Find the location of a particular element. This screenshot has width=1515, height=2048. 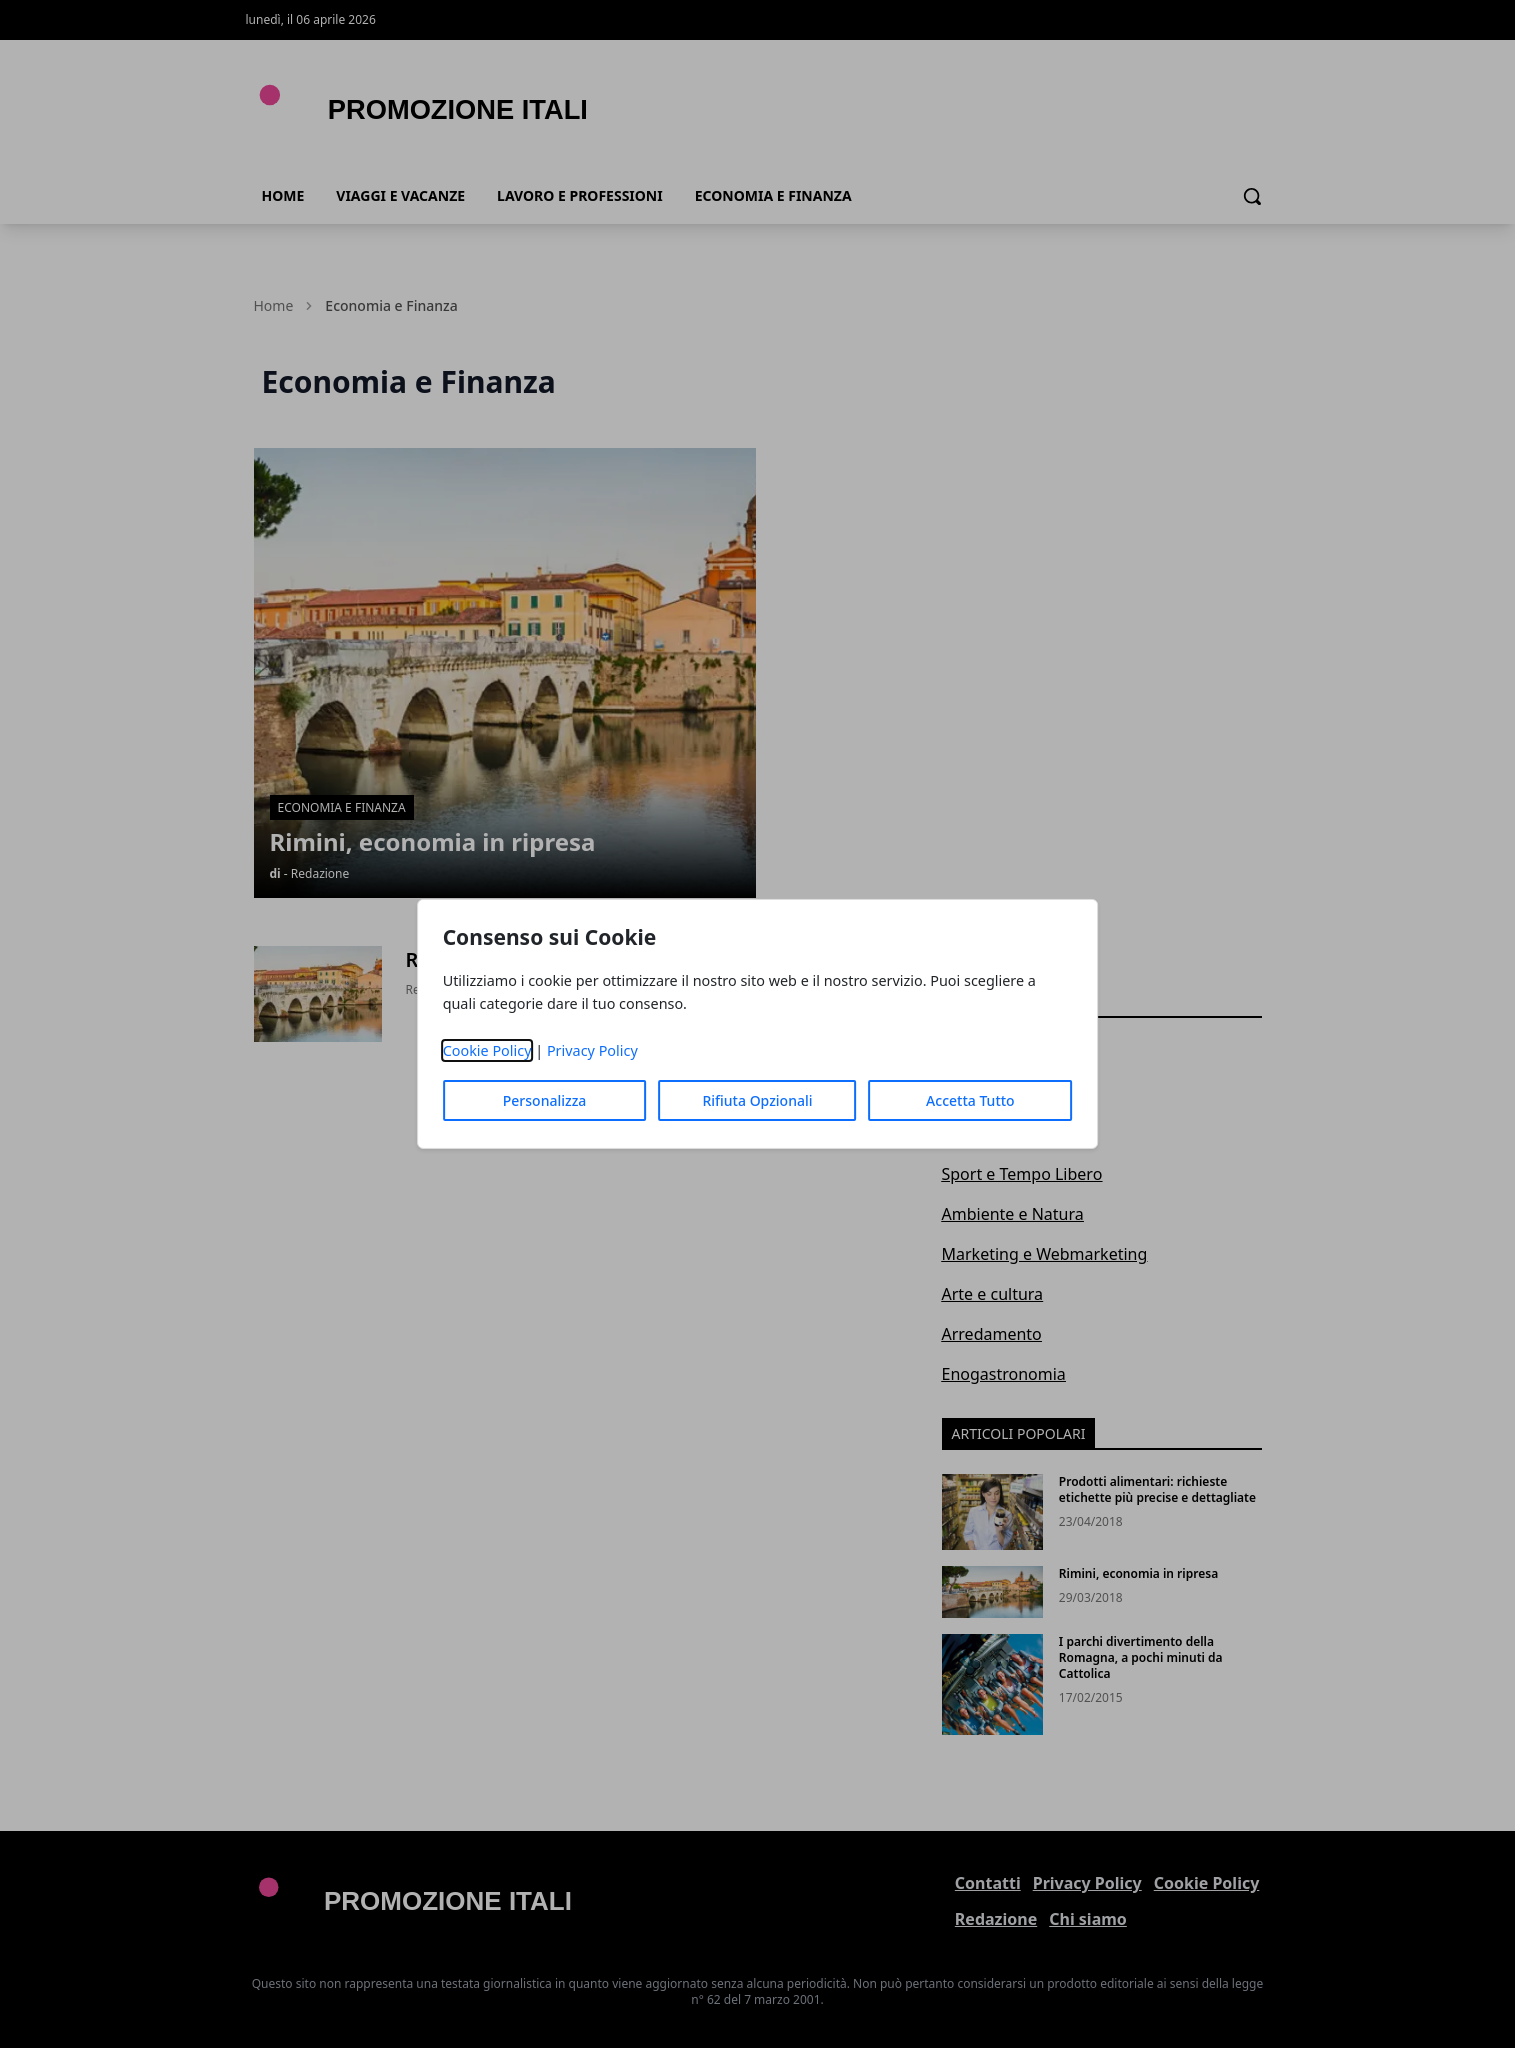

Rifiuta Opzionali is located at coordinates (757, 1100).